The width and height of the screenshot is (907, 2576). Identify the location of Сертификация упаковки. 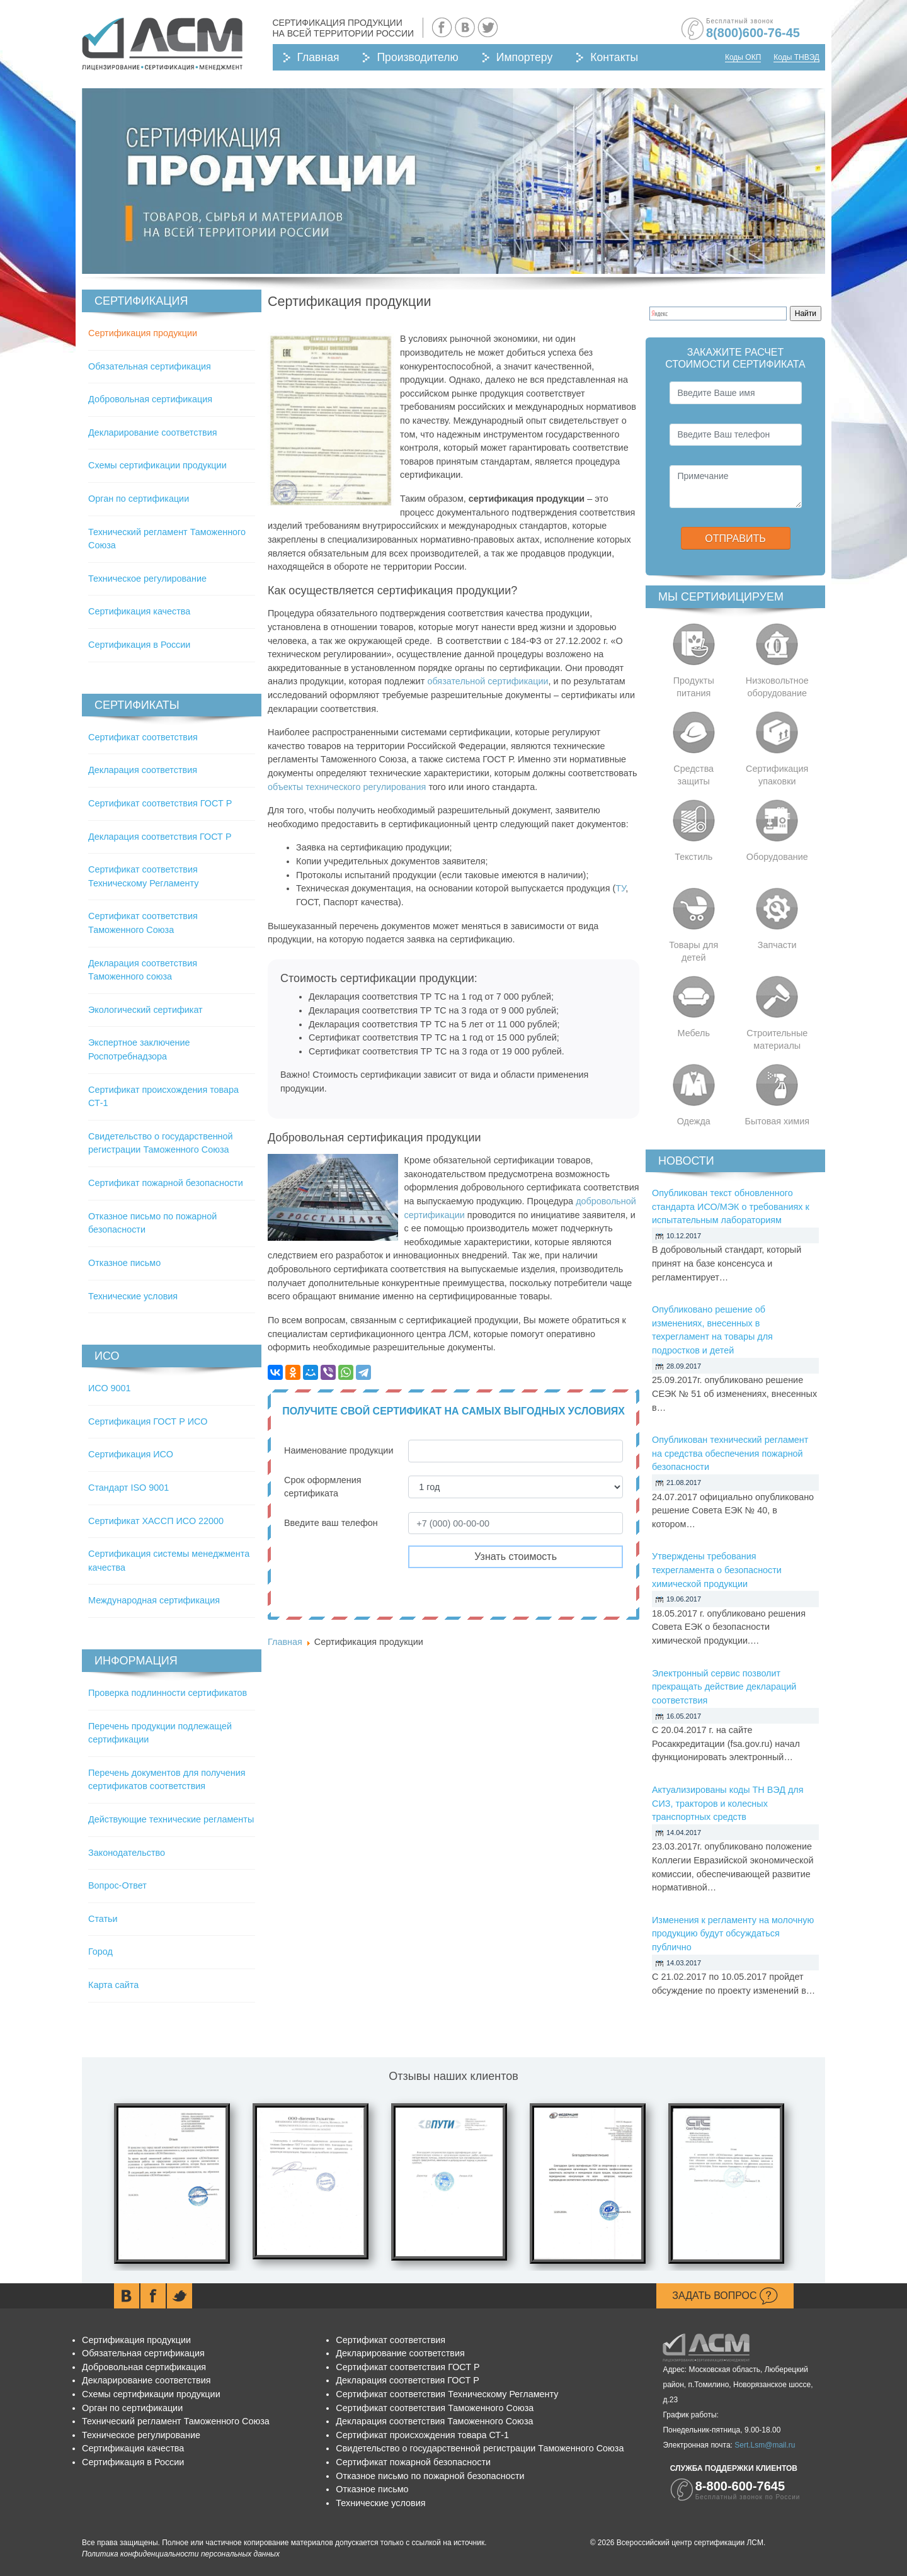
(777, 775).